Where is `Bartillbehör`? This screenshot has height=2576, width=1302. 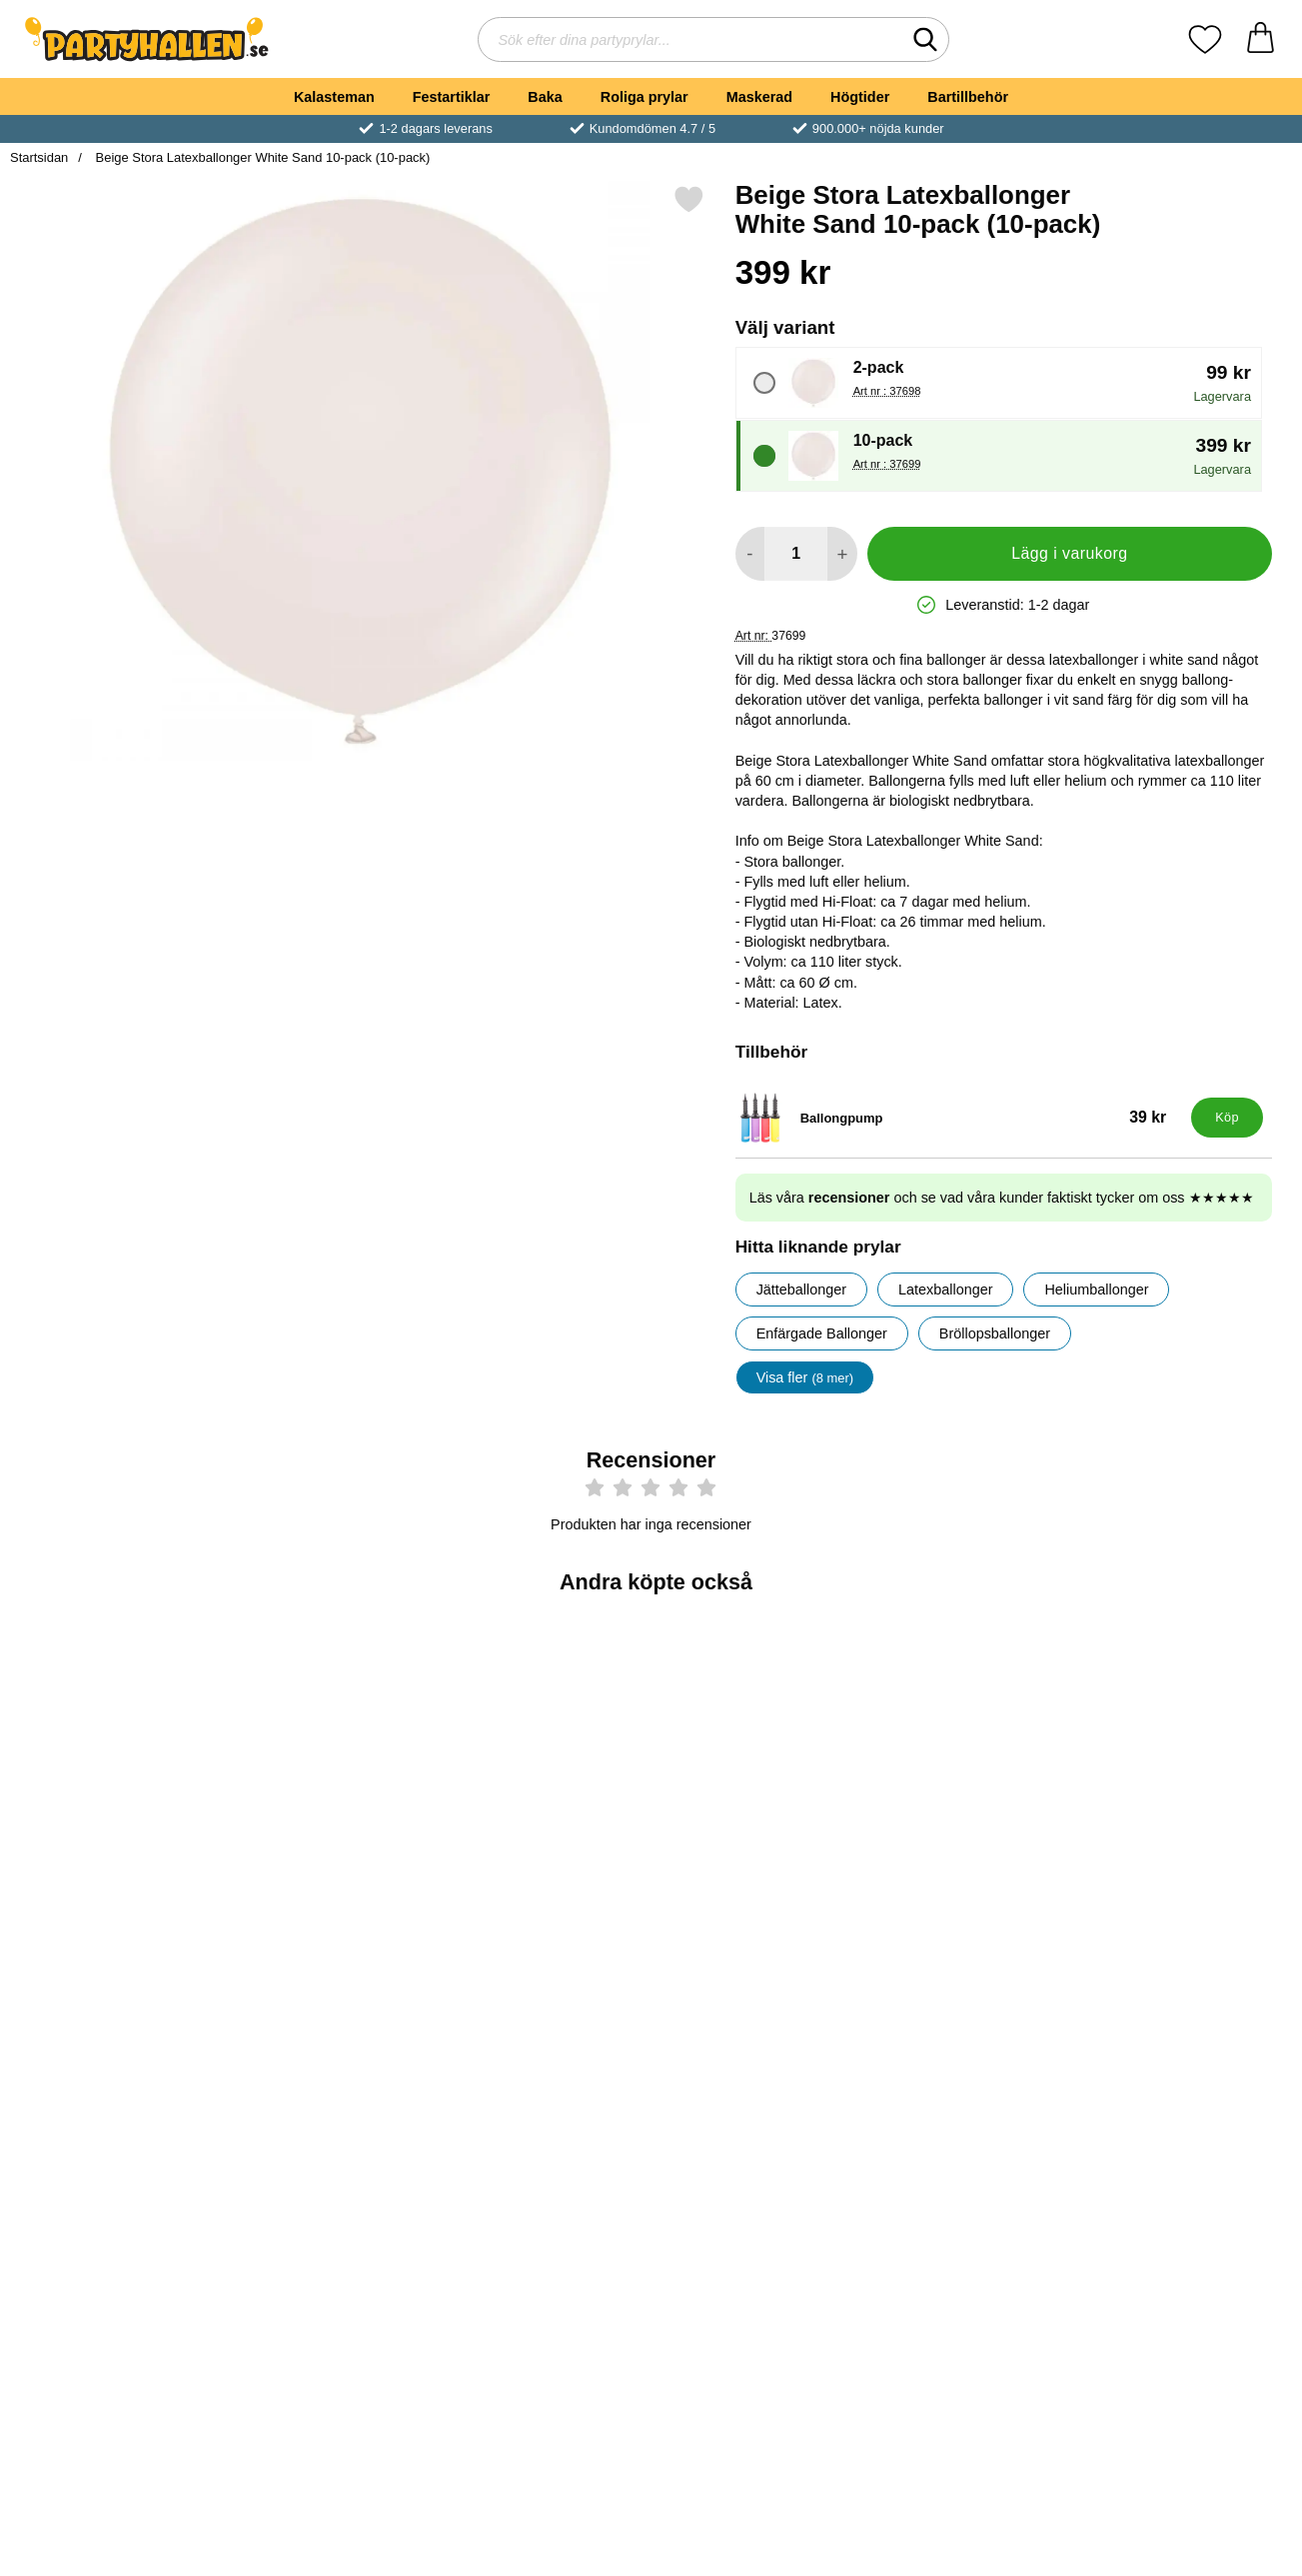 Bartillbehör is located at coordinates (967, 97).